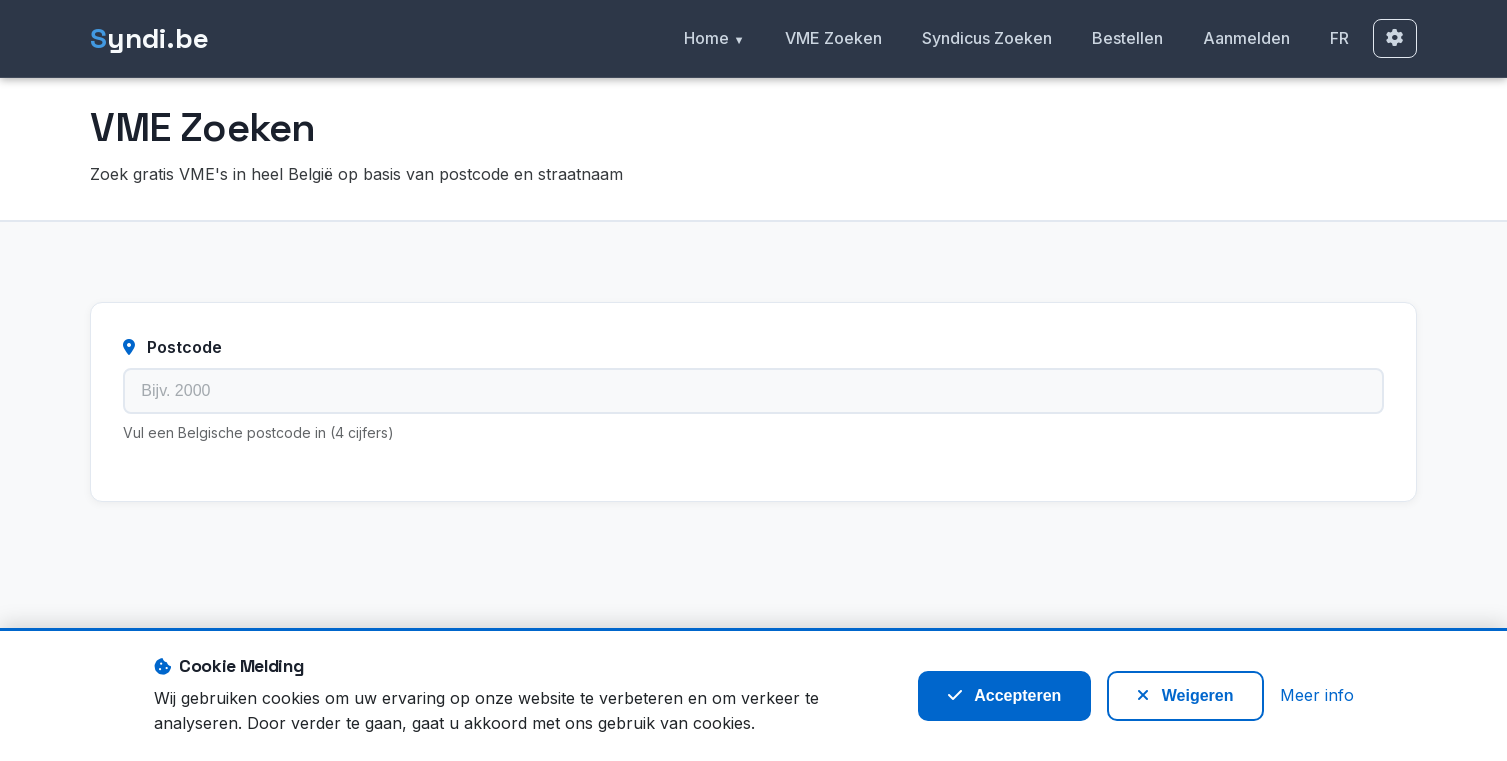 This screenshot has height=761, width=1507. What do you see at coordinates (149, 38) in the screenshot?
I see `yndi.be` at bounding box center [149, 38].